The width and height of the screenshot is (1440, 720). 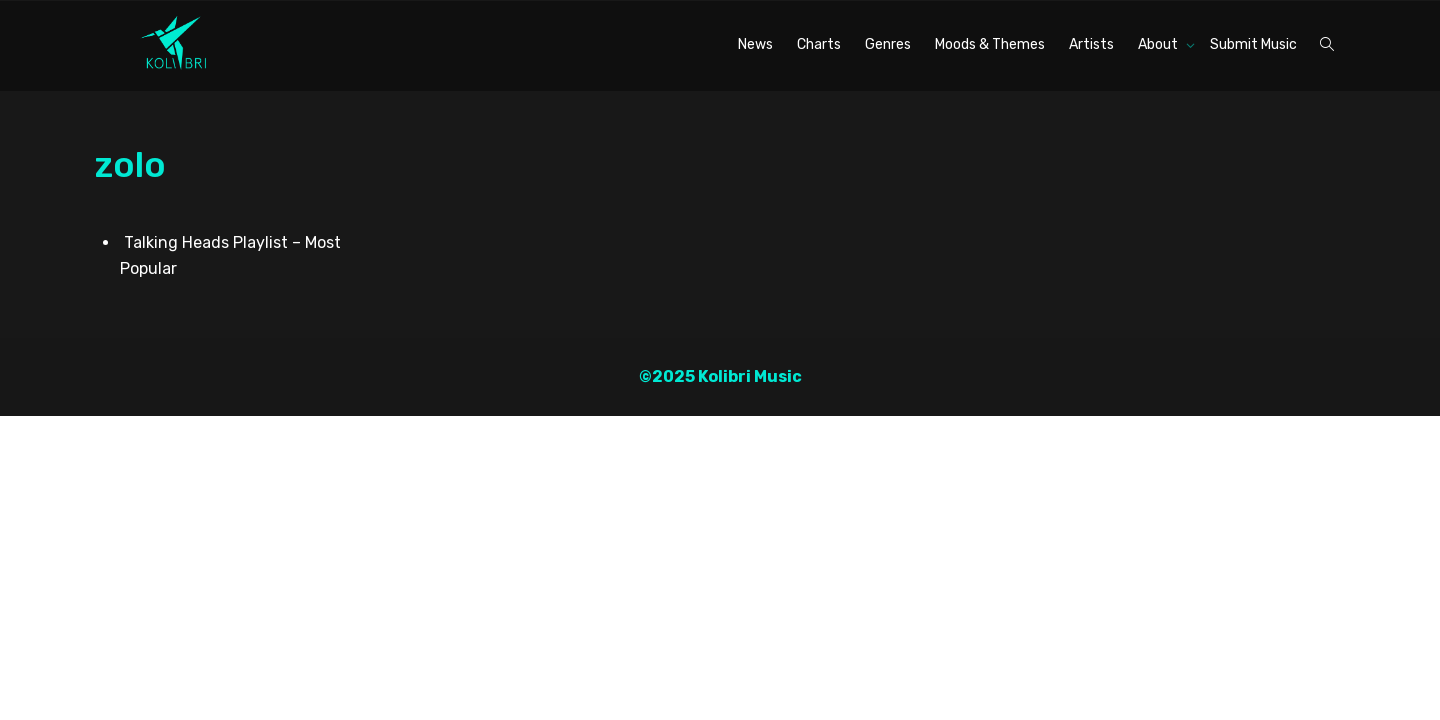 I want to click on Charts, so click(x=819, y=44).